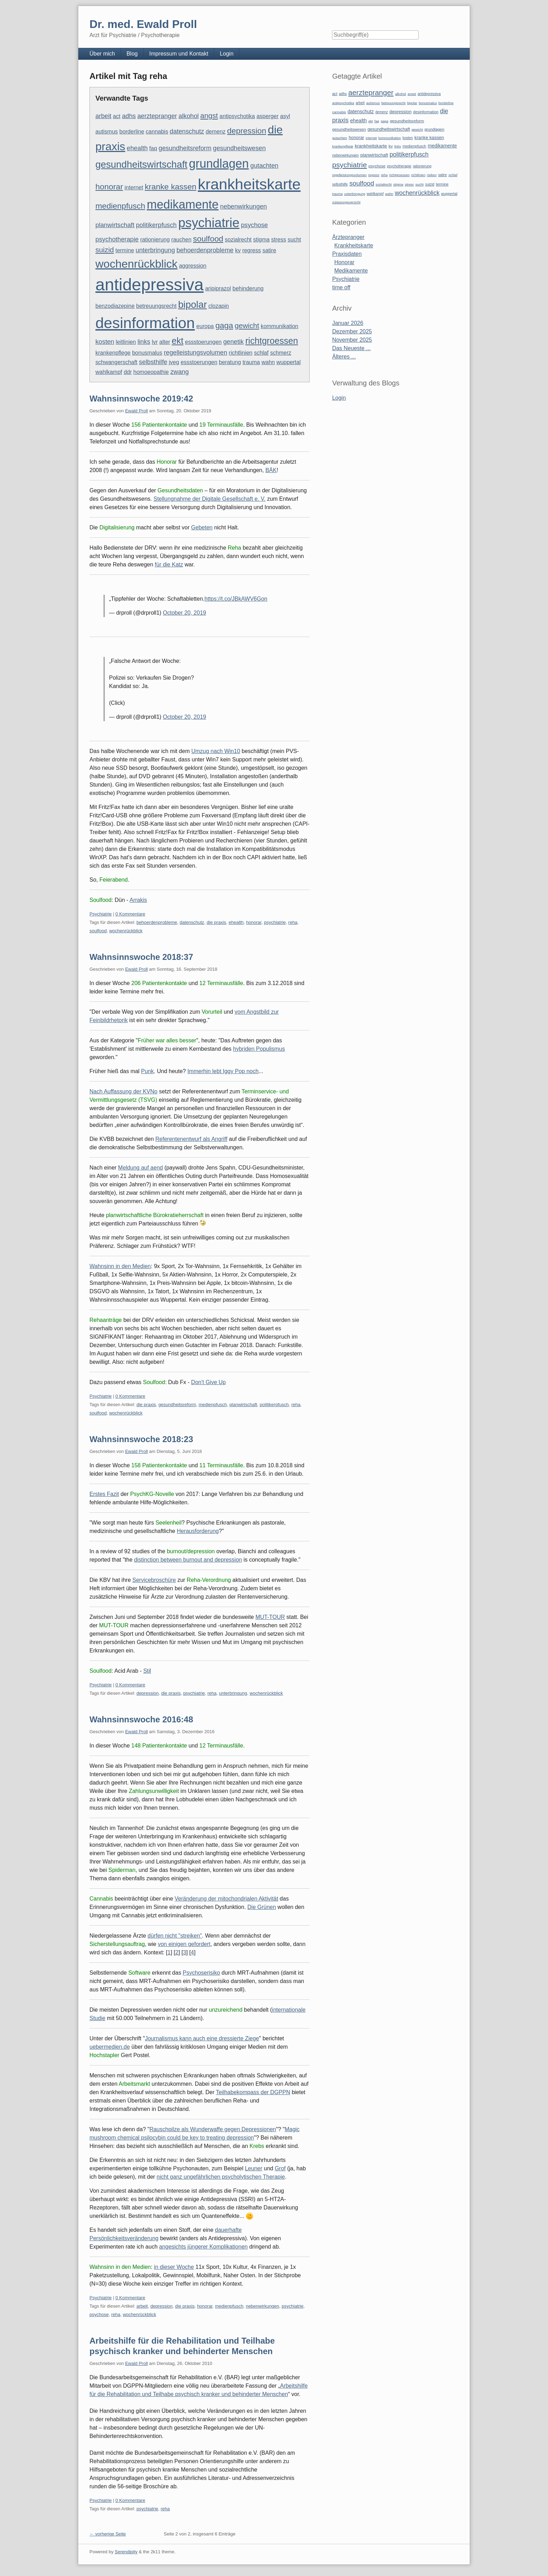 This screenshot has height=2576, width=548. Describe the element at coordinates (288, 362) in the screenshot. I see `wuppertal` at that location.